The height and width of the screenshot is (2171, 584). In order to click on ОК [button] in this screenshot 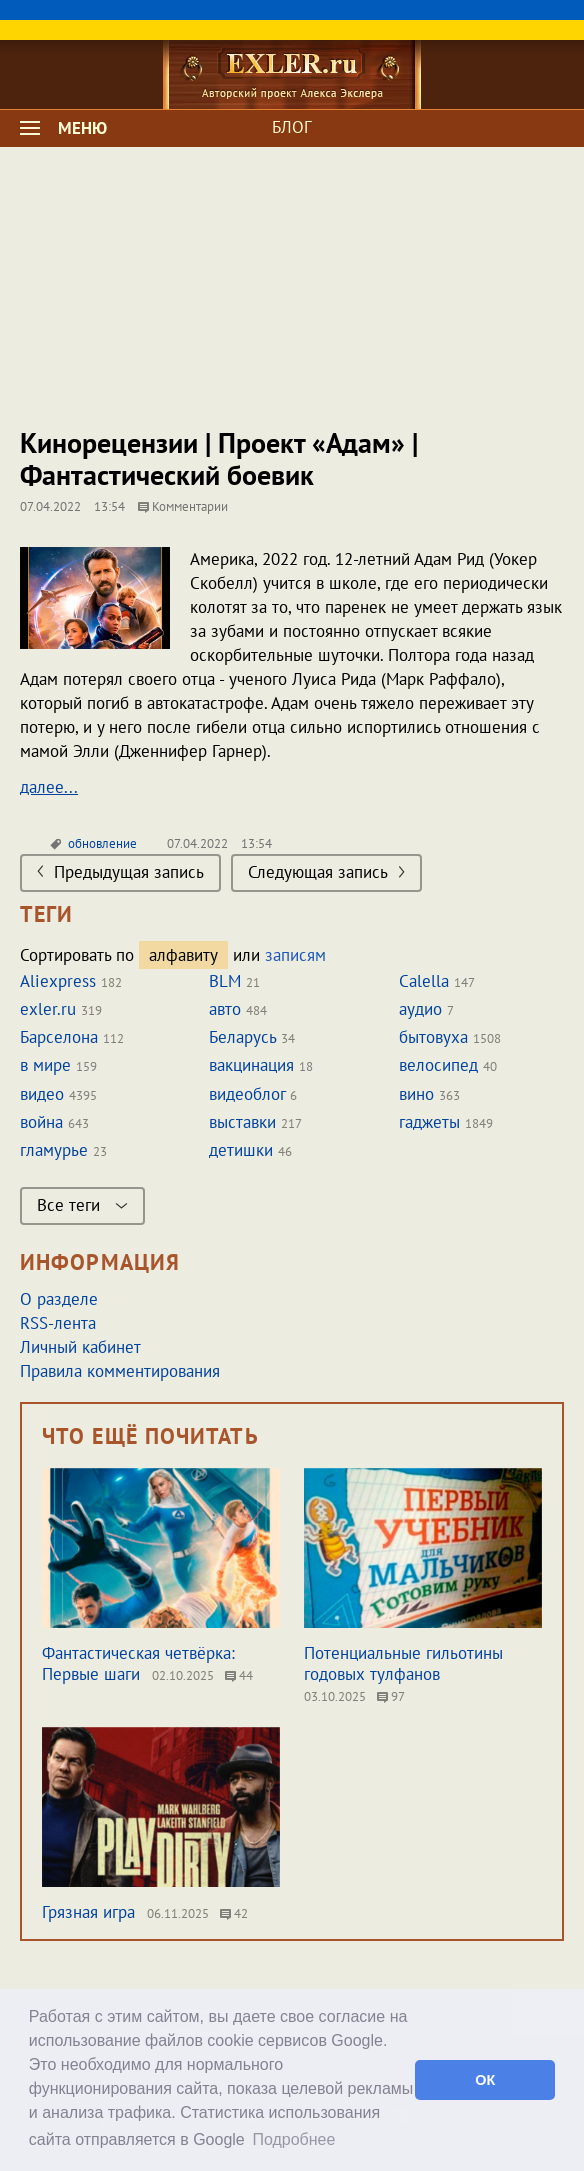, I will do `click(485, 2080)`.